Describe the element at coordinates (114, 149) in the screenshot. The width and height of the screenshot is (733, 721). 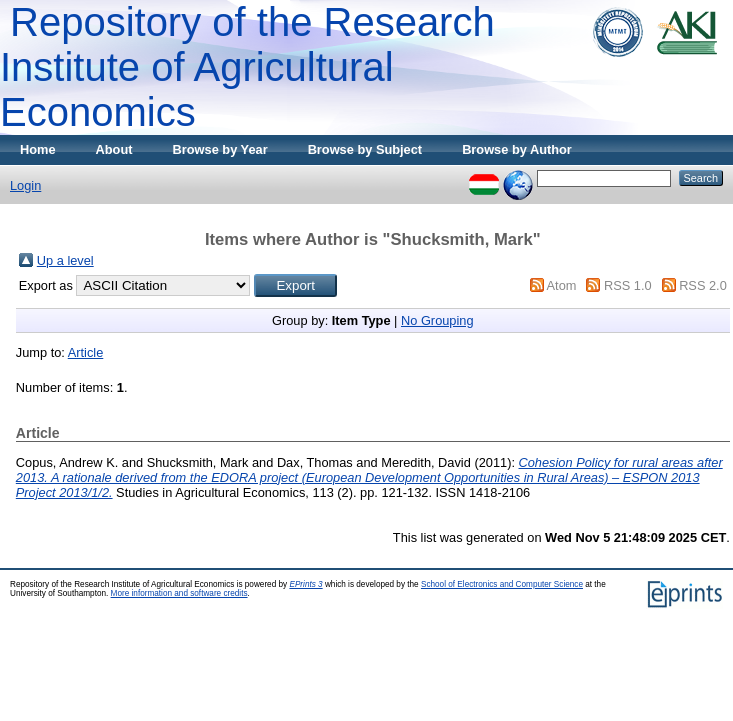
I see `About` at that location.